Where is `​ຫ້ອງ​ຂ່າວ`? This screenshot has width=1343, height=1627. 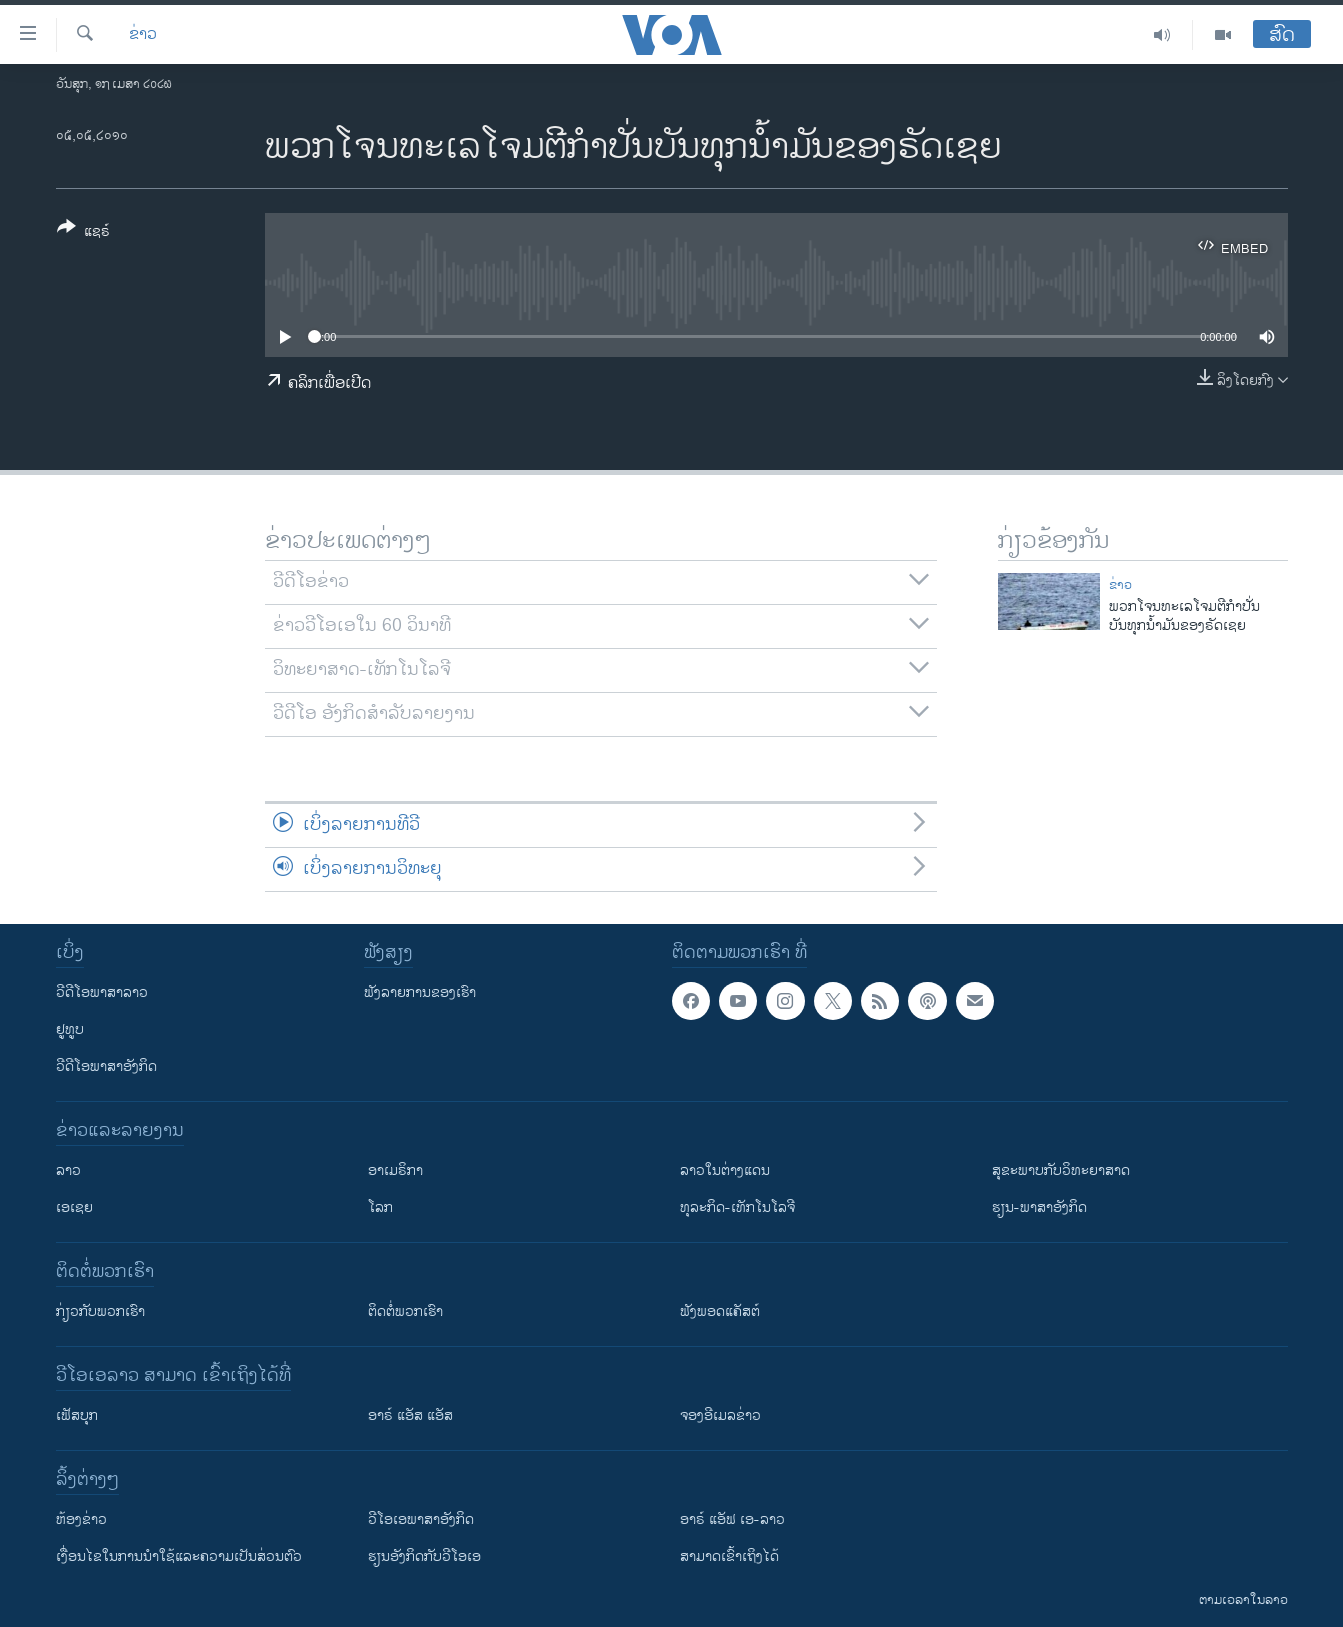 ​ຫ້ອງ​ຂ່າວ is located at coordinates (81, 1519).